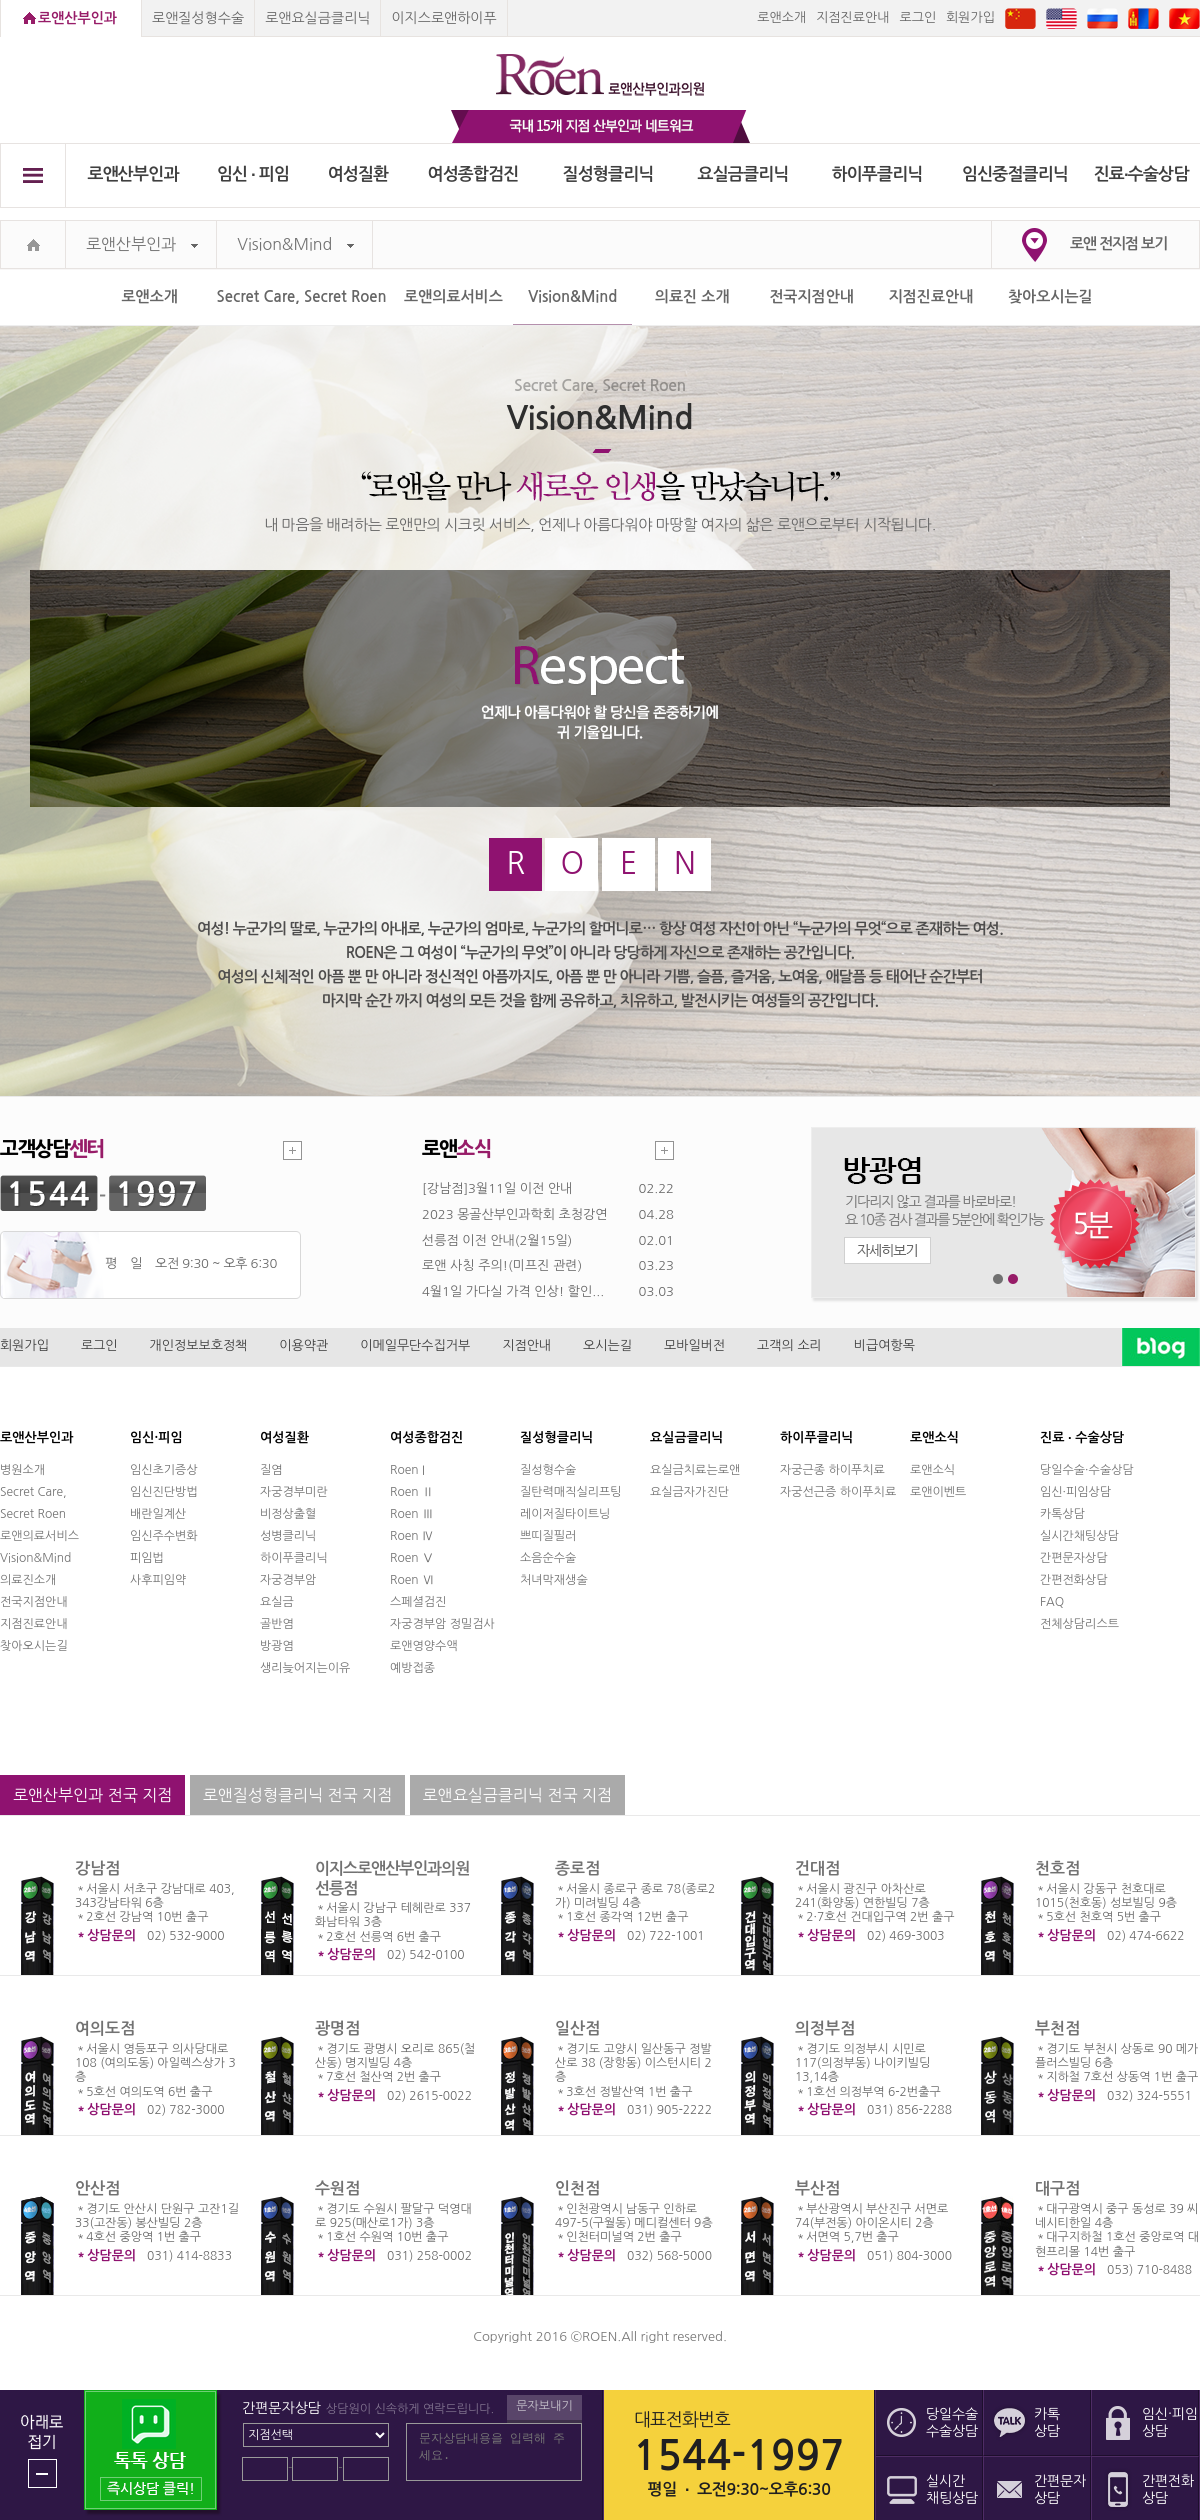  Describe the element at coordinates (288, 1580) in the screenshot. I see `자궁경부암` at that location.